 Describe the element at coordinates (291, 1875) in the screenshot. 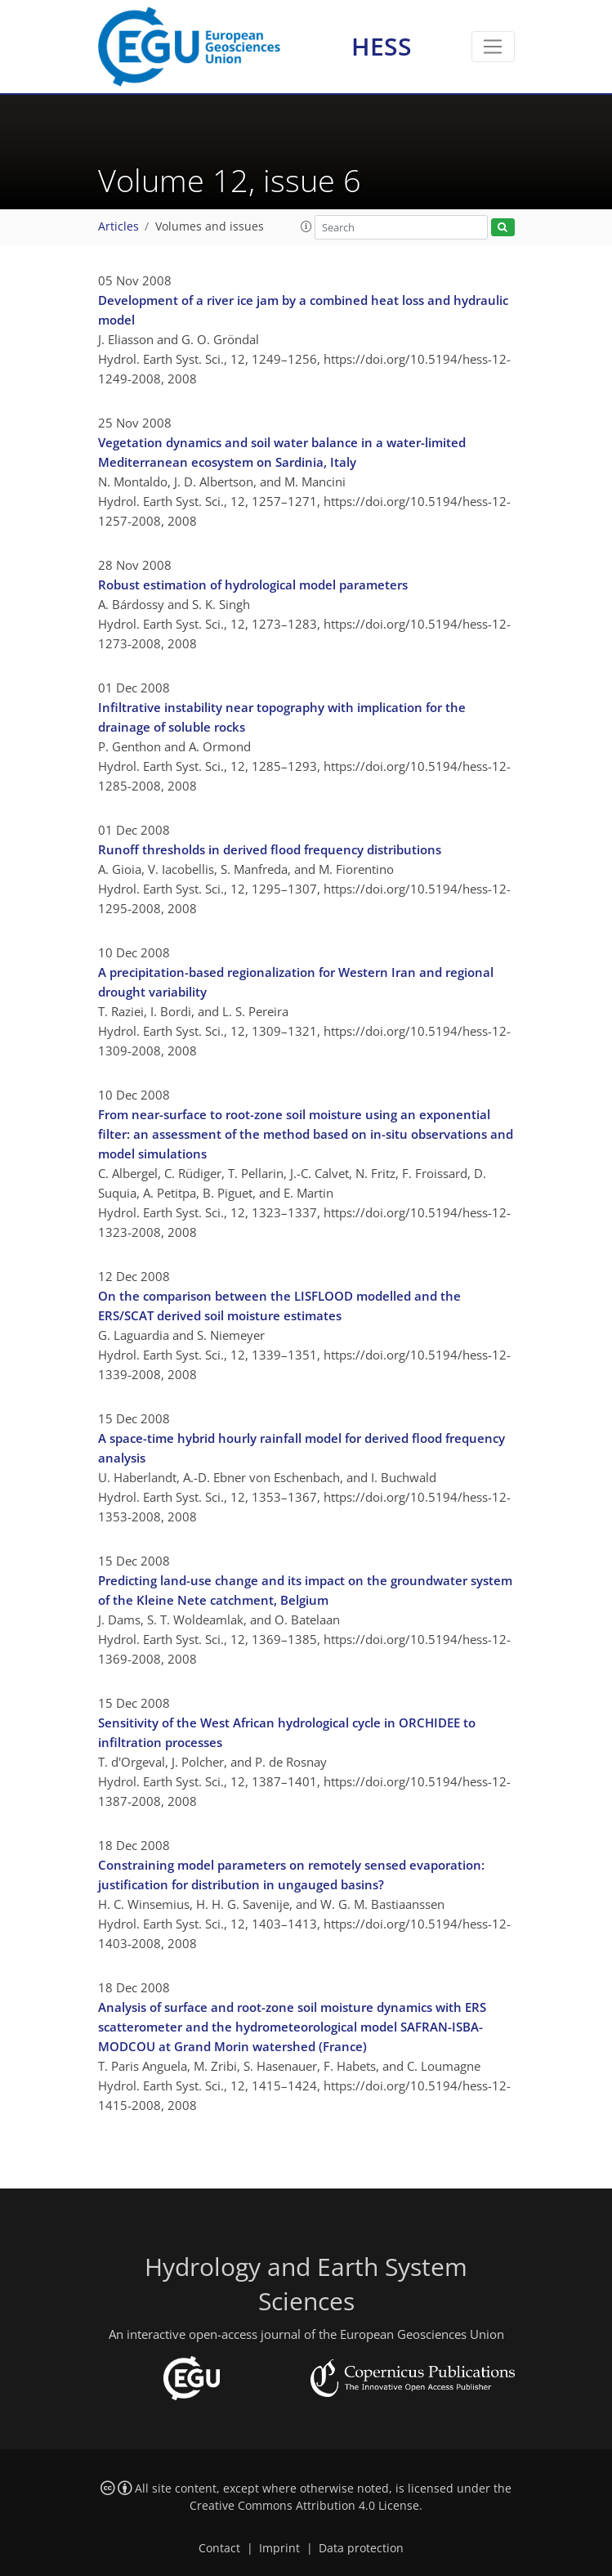

I see `Constraining model parameters on remotely sensed evaporation: justification for distribution in ungauged basins?` at that location.